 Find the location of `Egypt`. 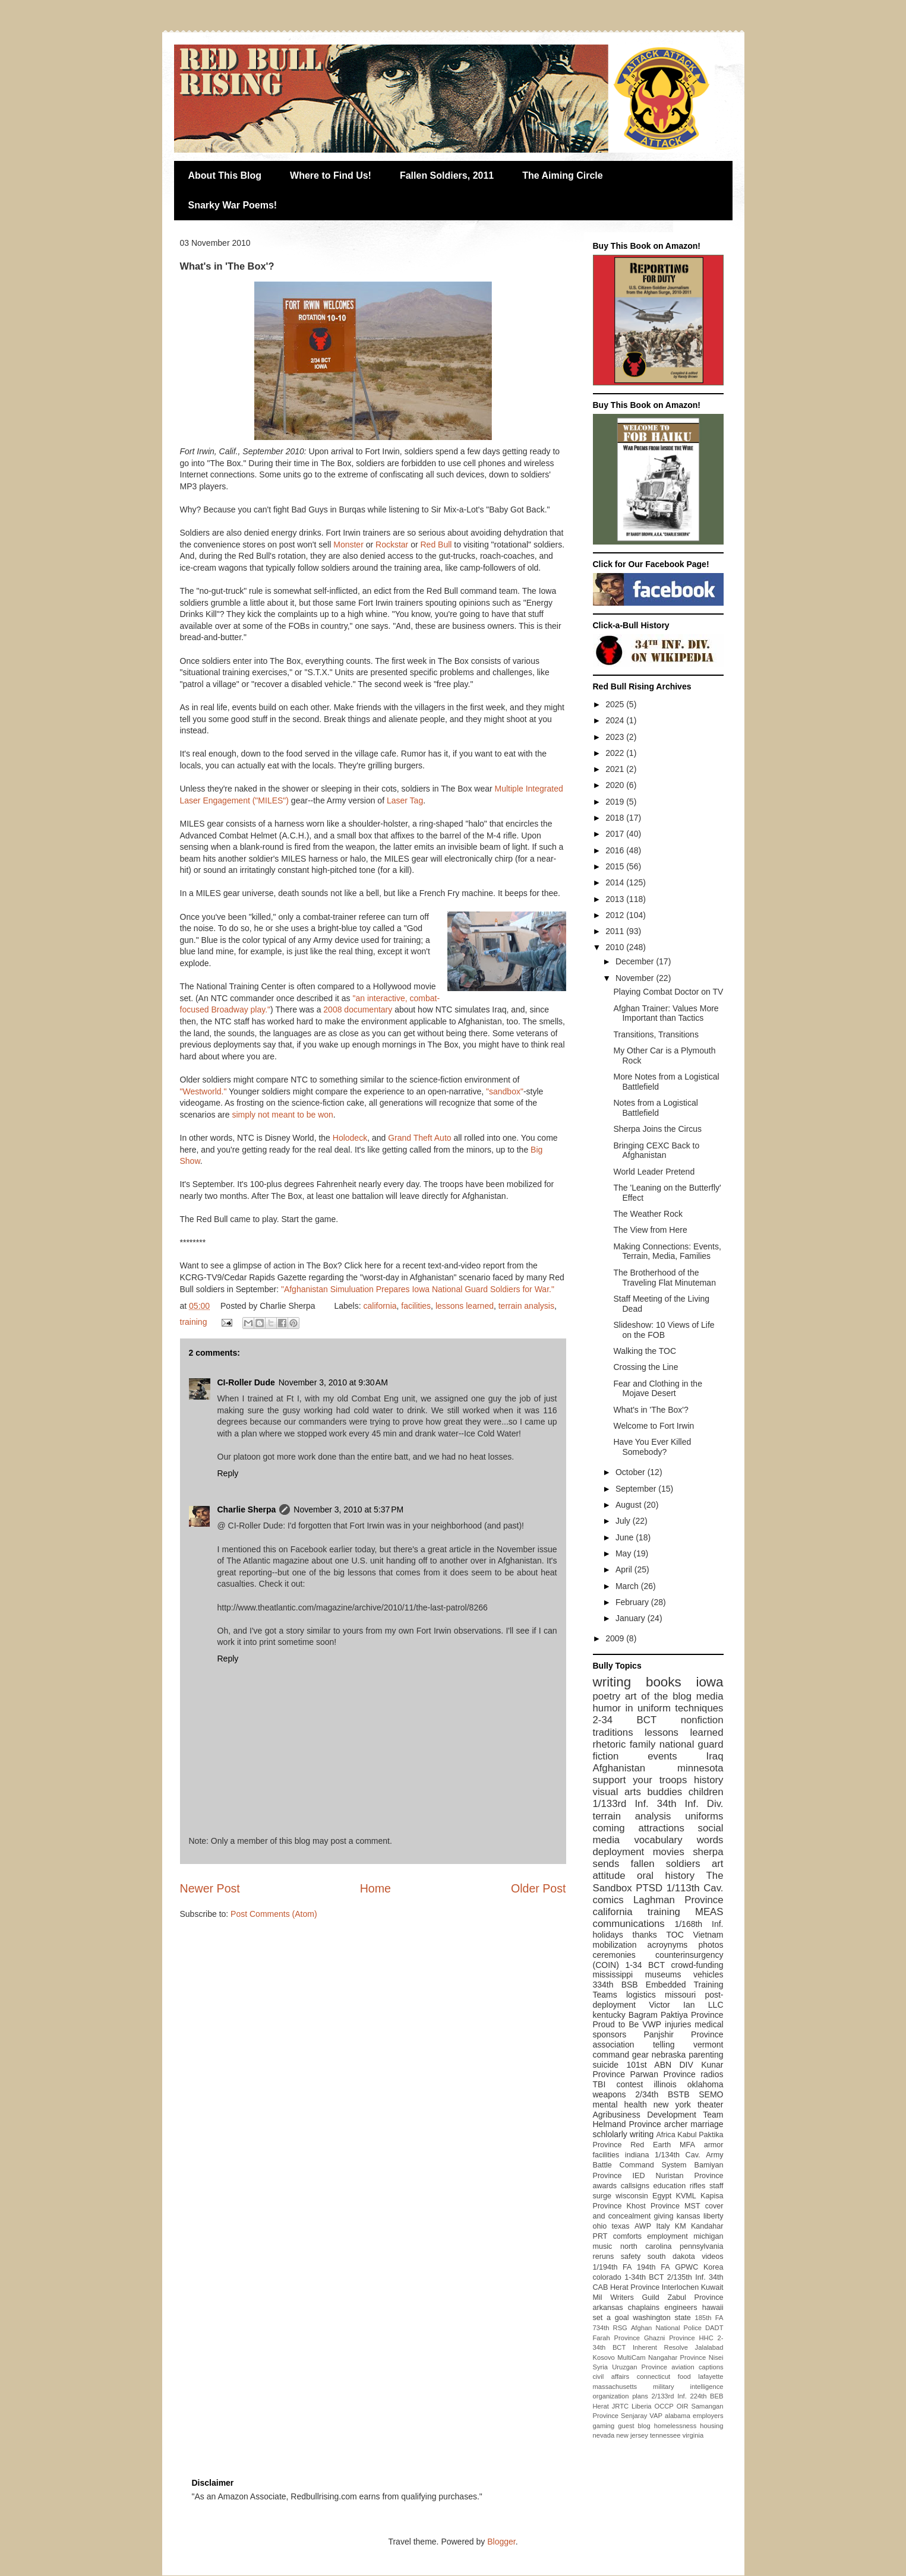

Egypt is located at coordinates (661, 2196).